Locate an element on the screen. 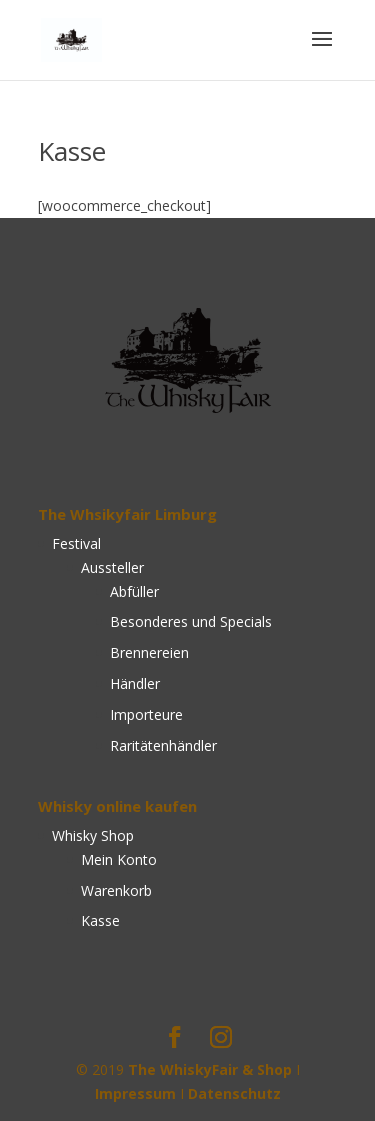 The width and height of the screenshot is (375, 1121). Kasse is located at coordinates (100, 920).